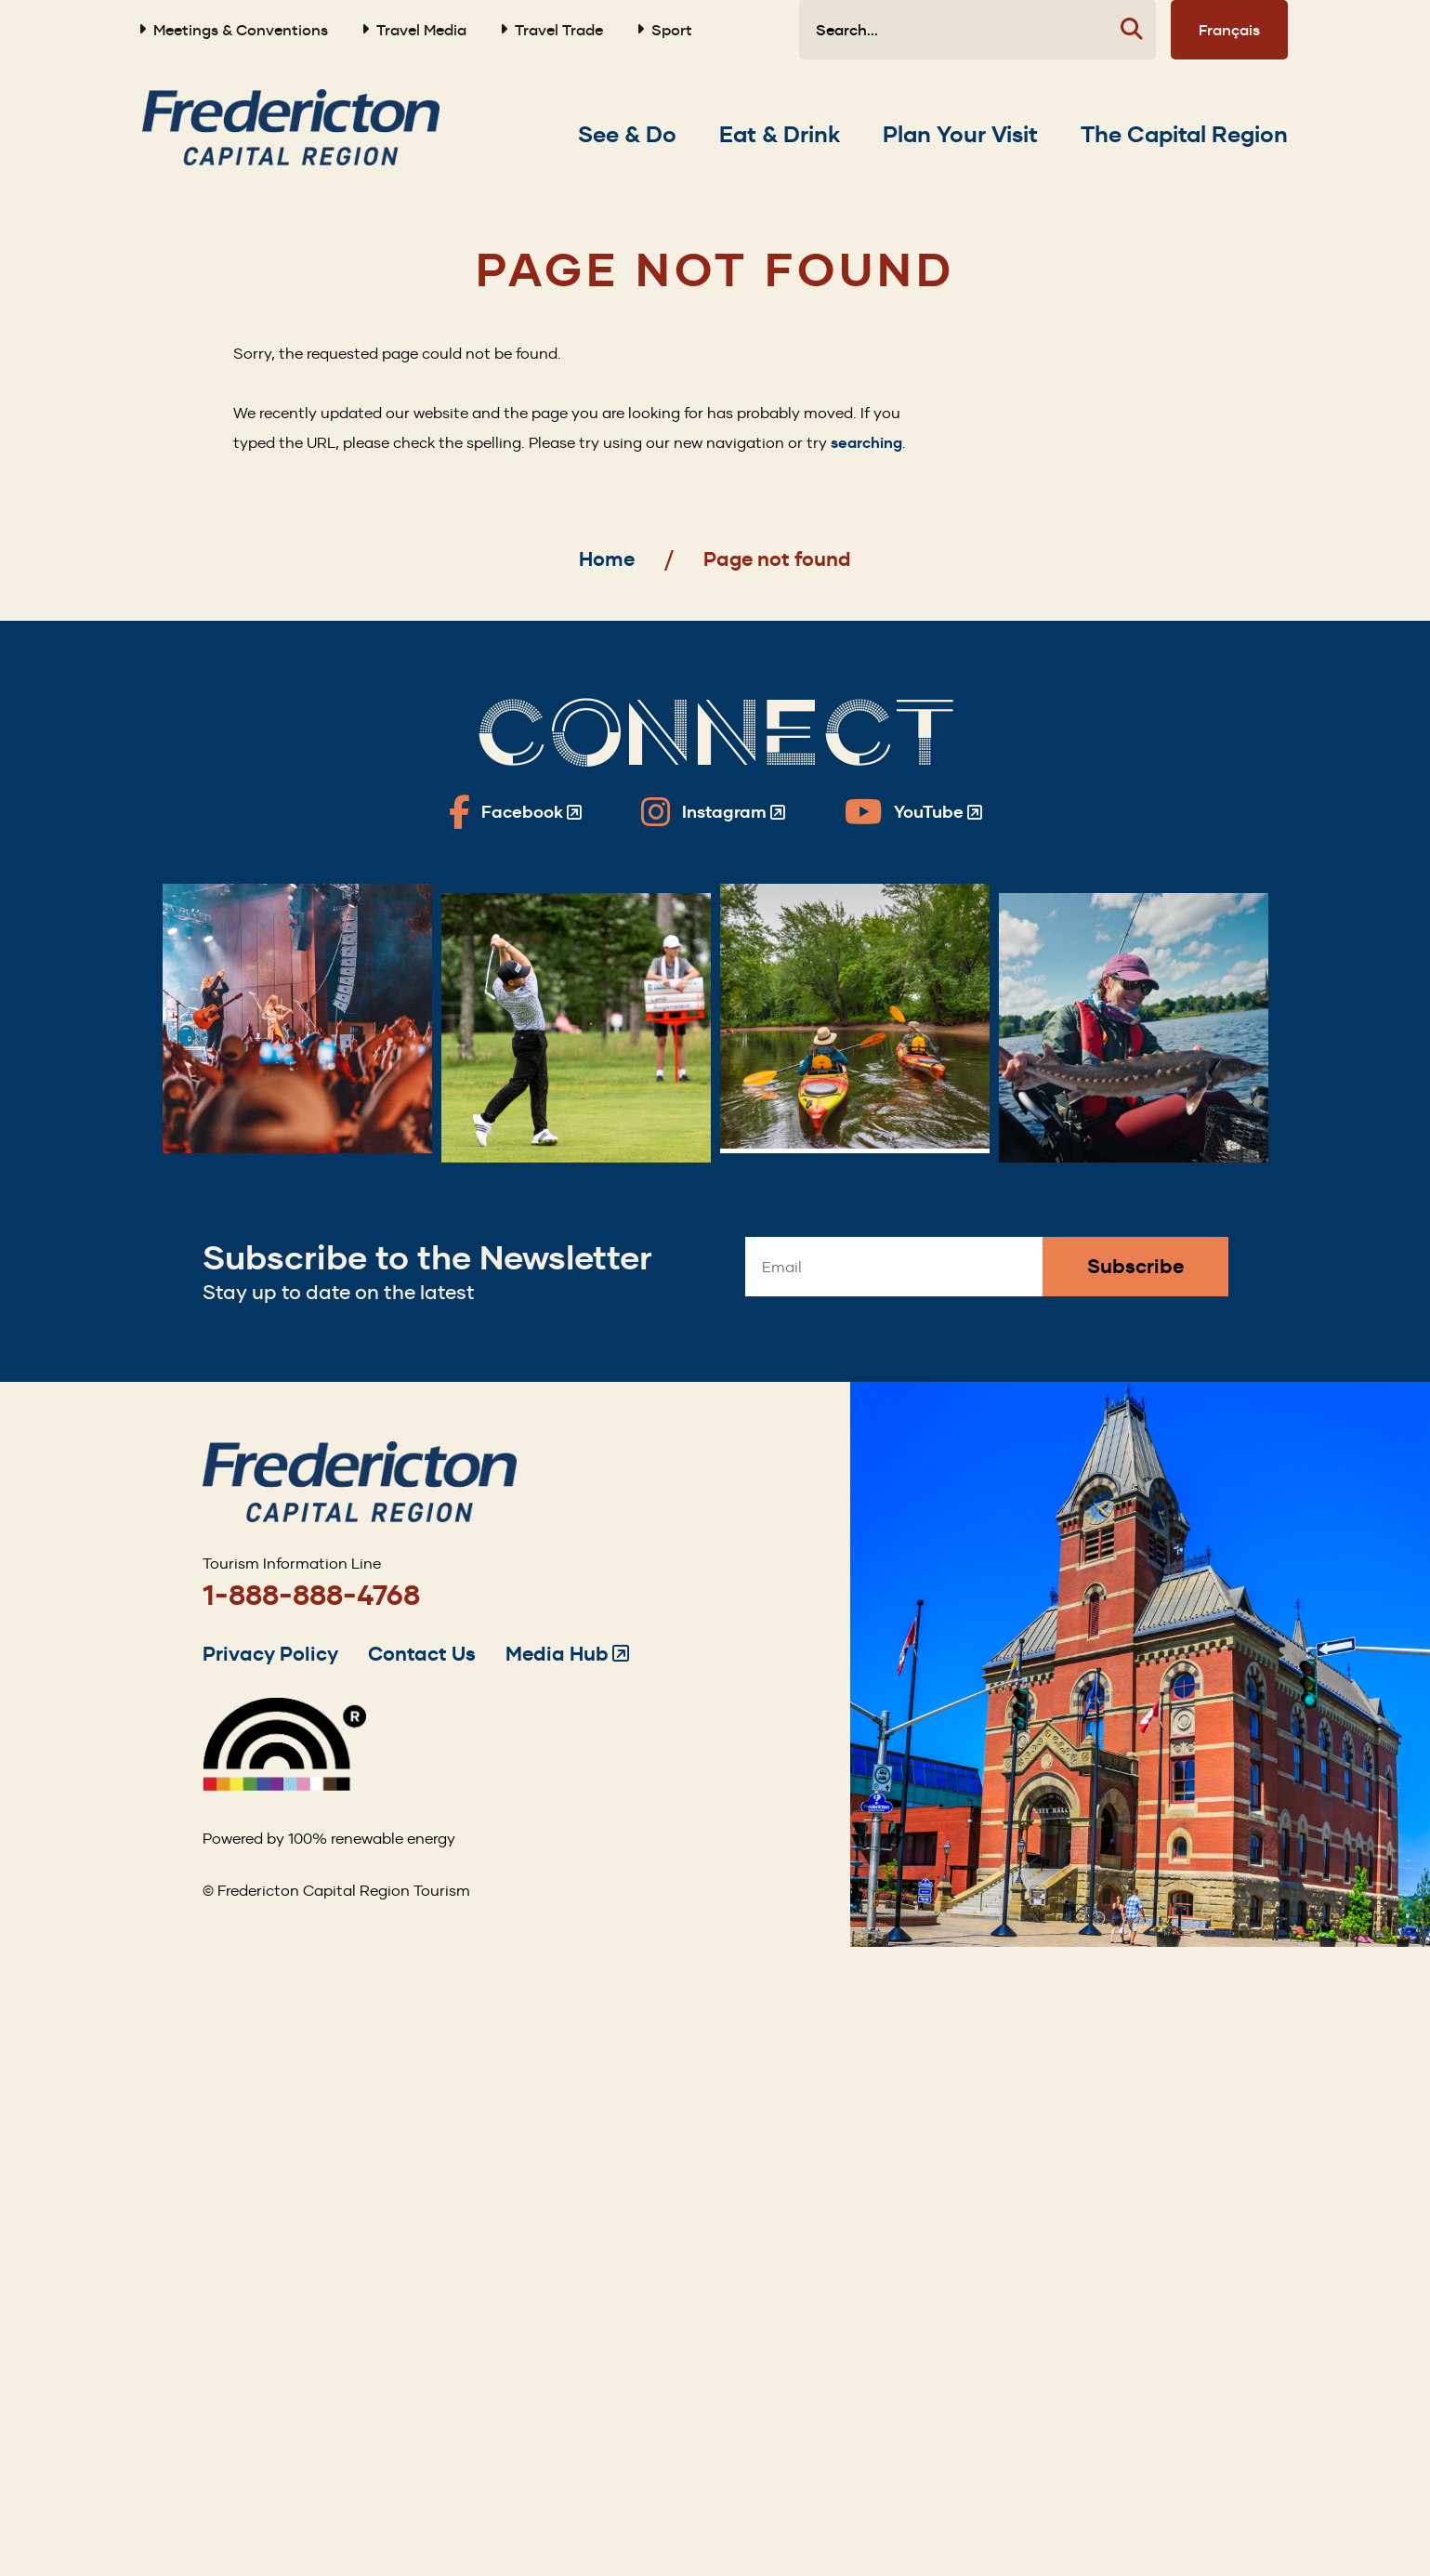  I want to click on [Expand the See & Do section of the menu], so click(627, 134).